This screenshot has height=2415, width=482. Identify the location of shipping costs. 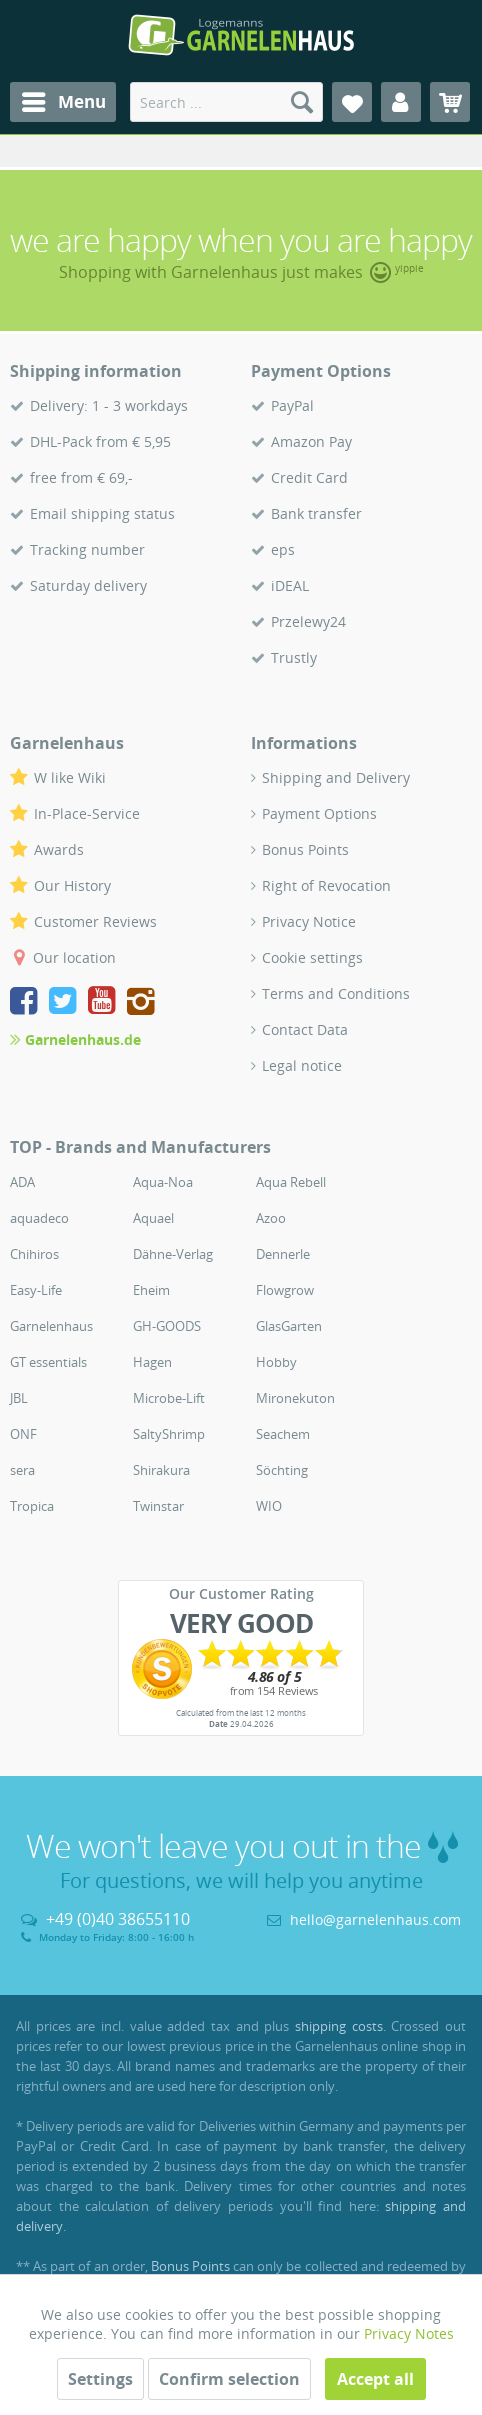
(339, 2026).